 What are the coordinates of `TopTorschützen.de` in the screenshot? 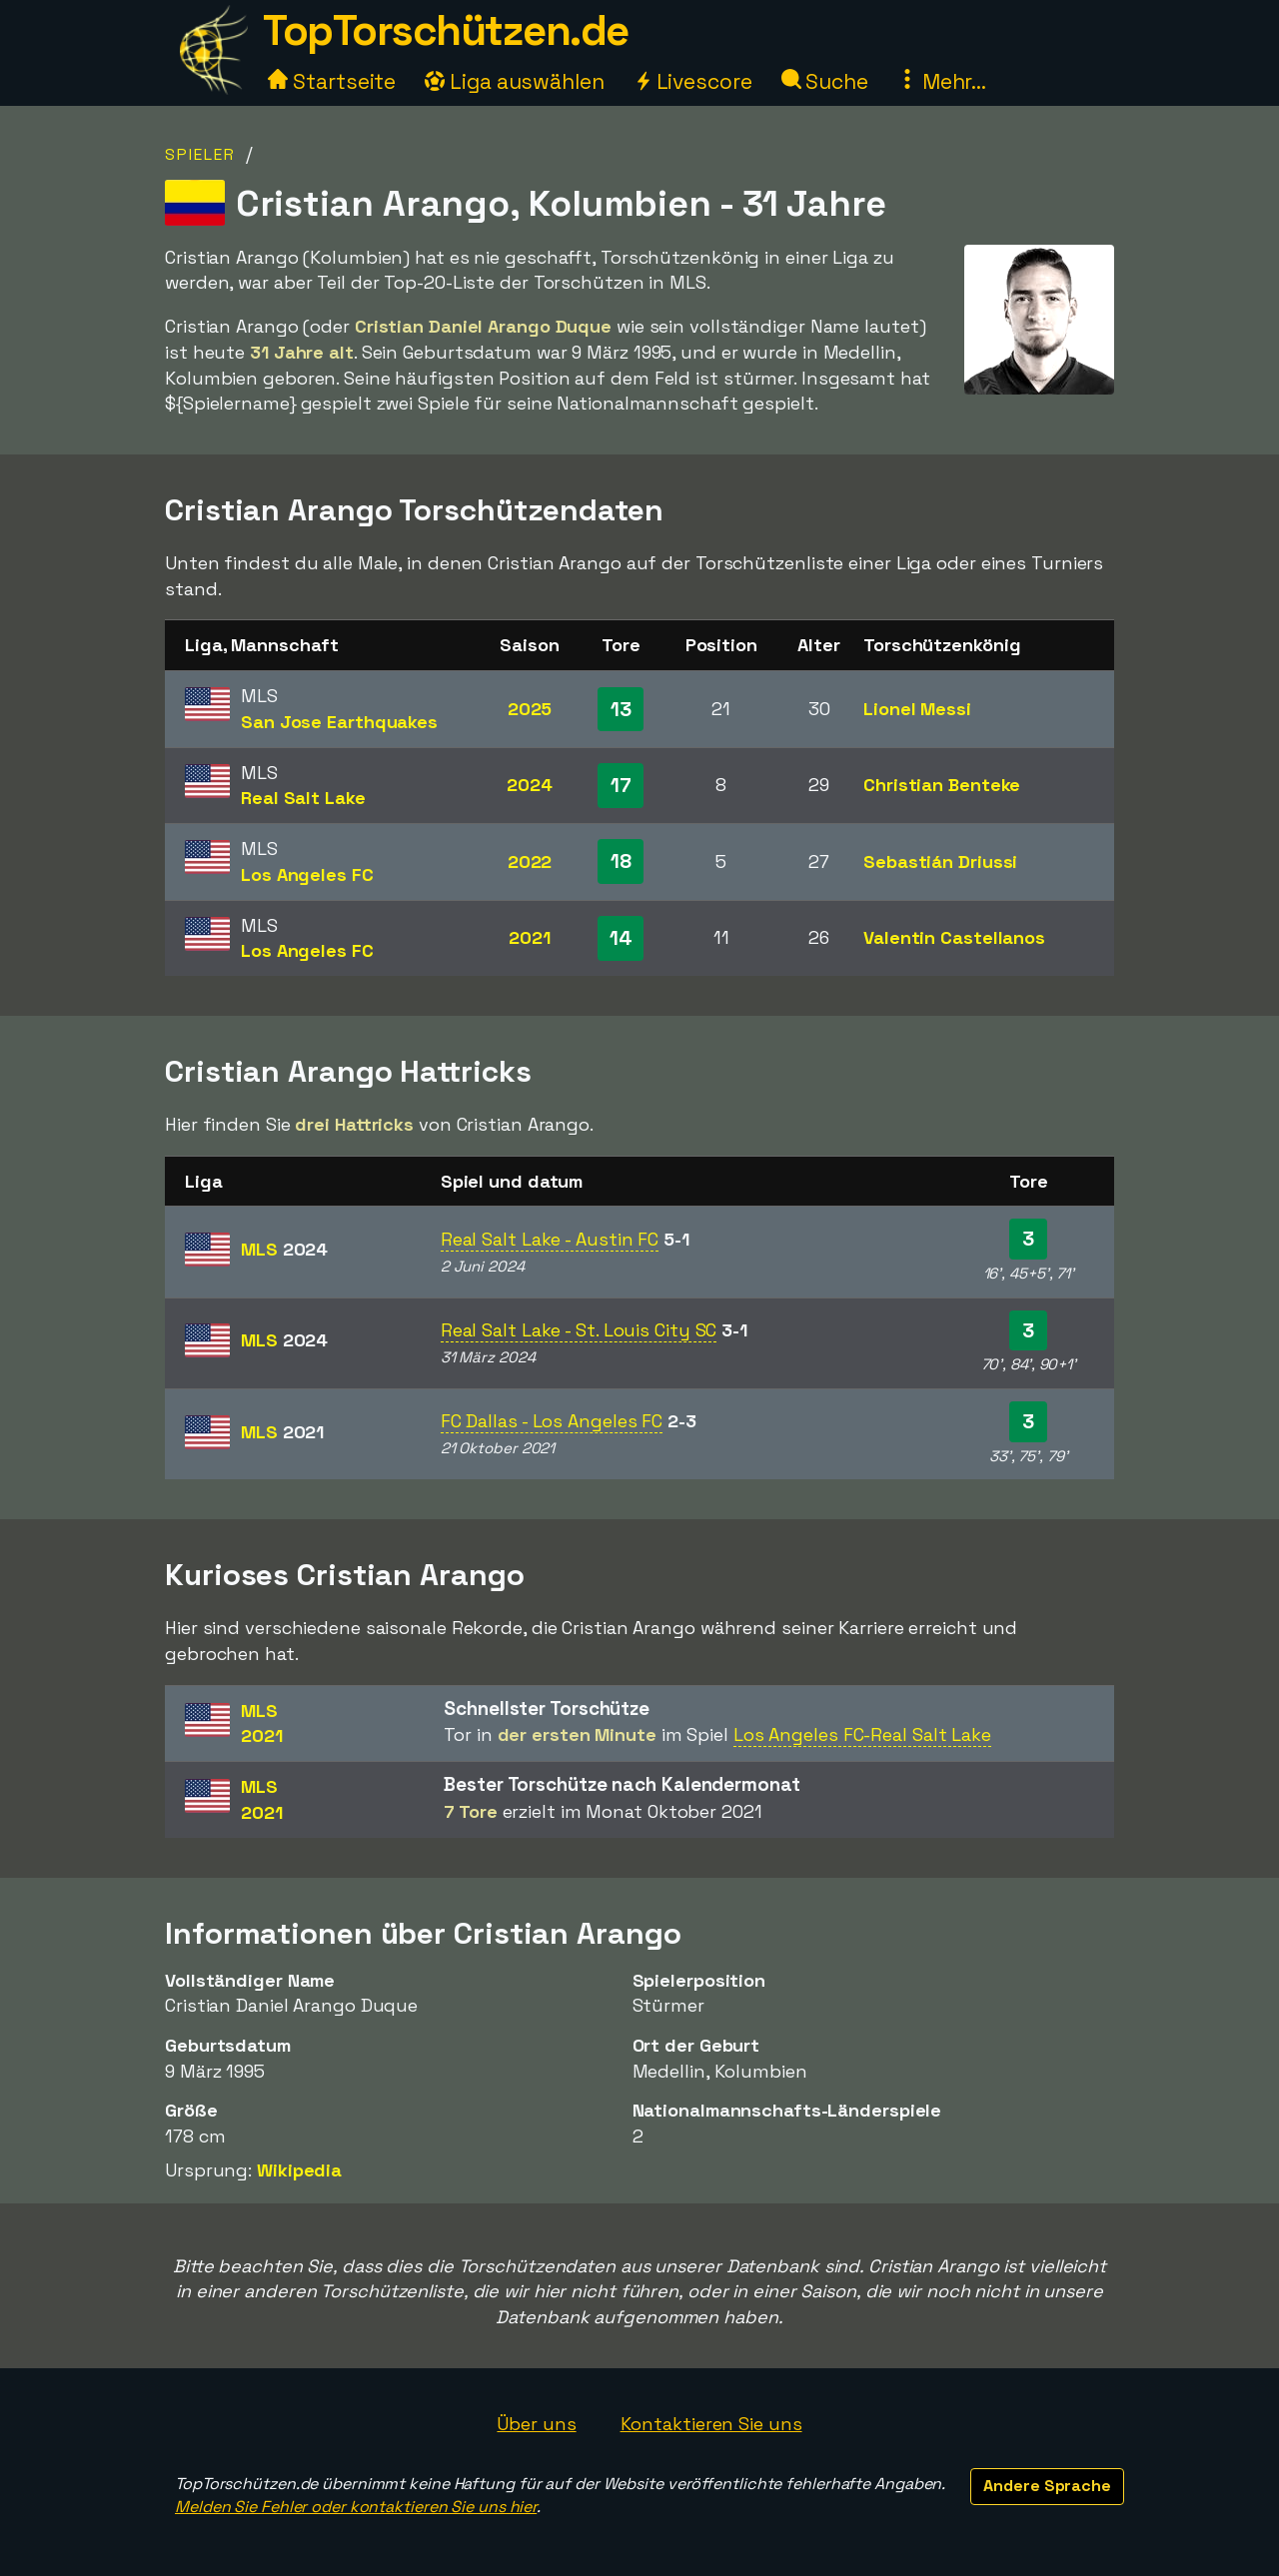 It's located at (446, 30).